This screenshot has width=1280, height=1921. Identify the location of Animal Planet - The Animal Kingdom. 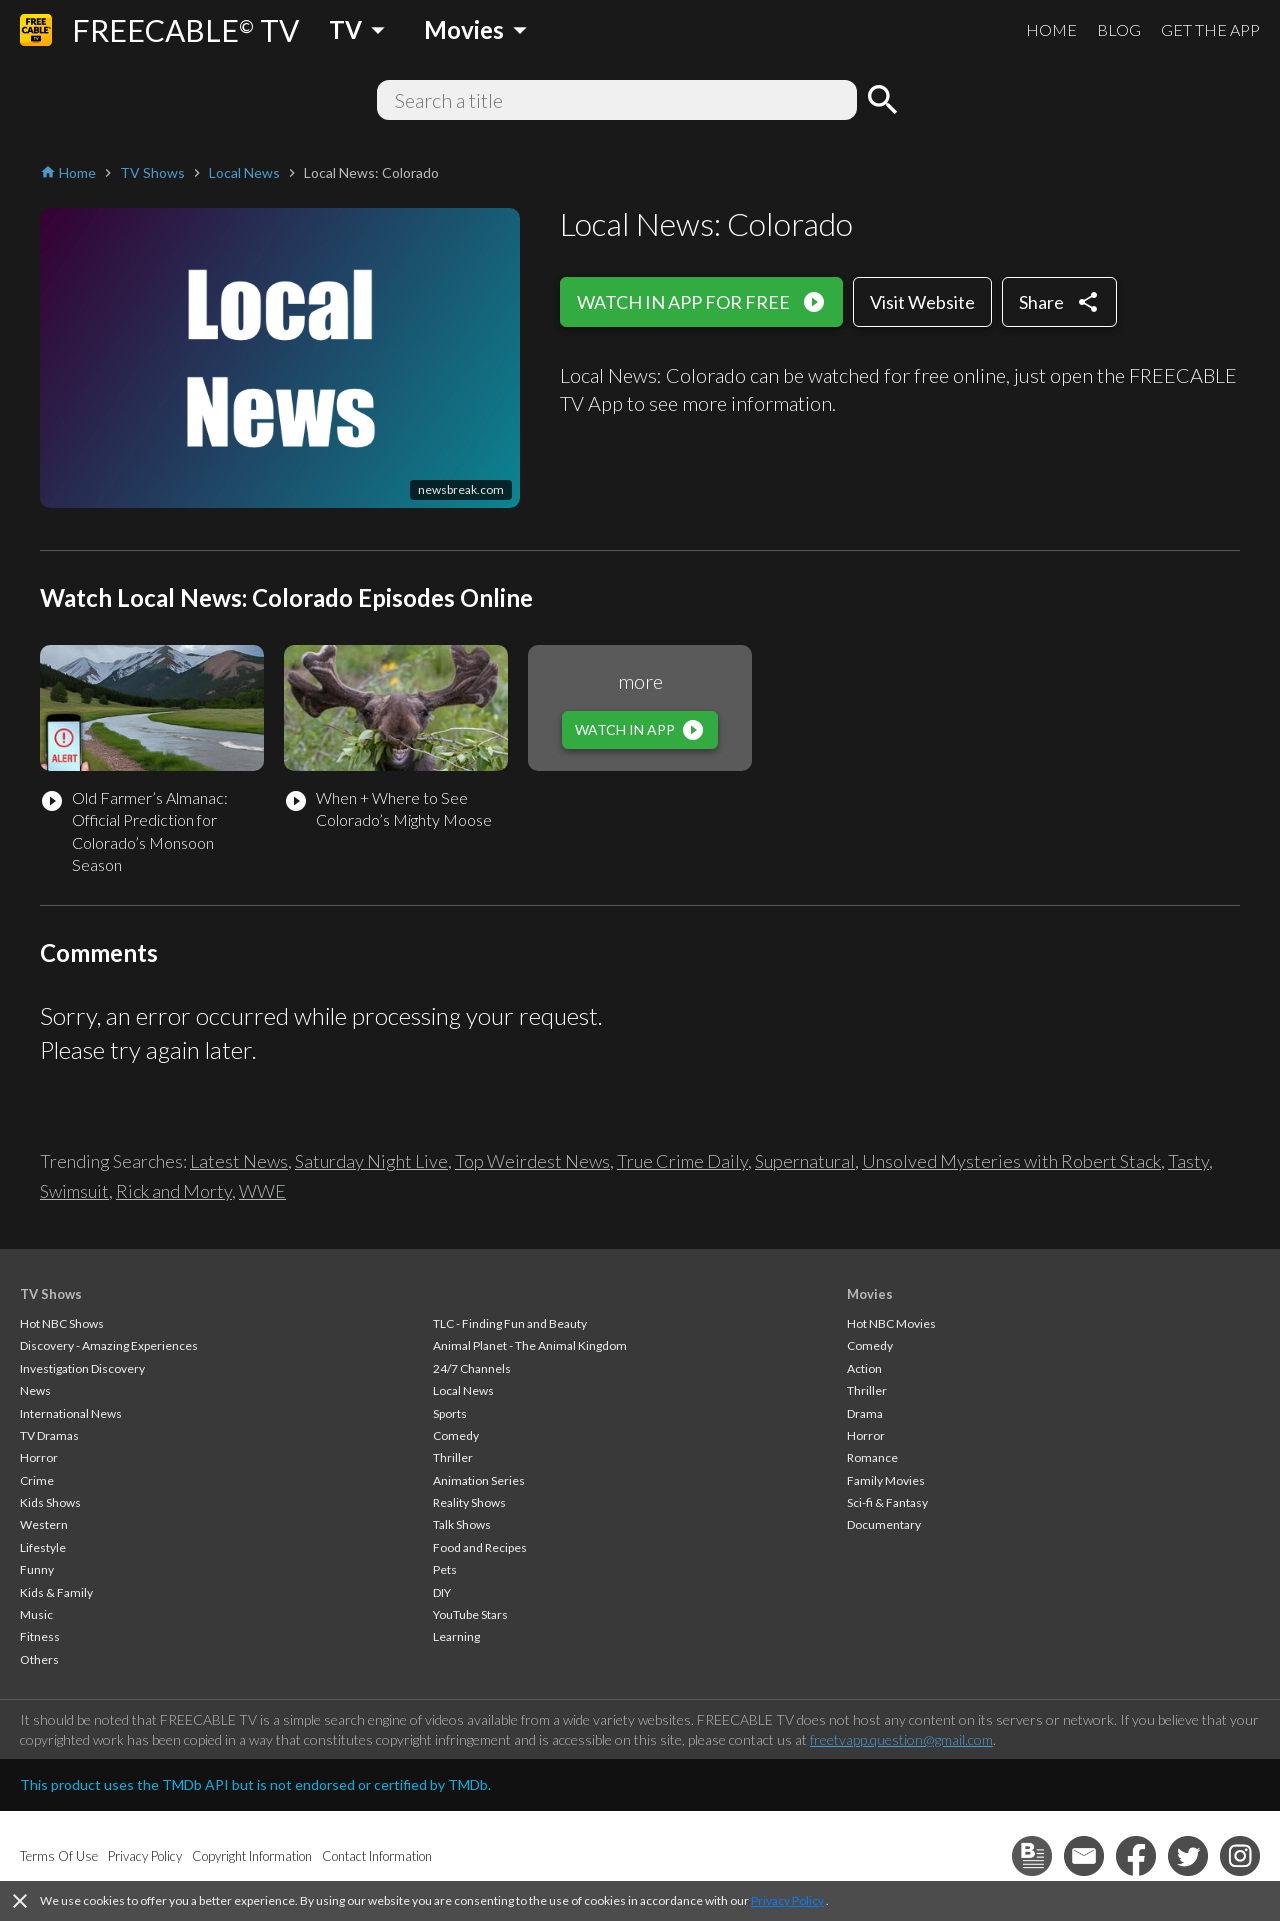
(530, 1345).